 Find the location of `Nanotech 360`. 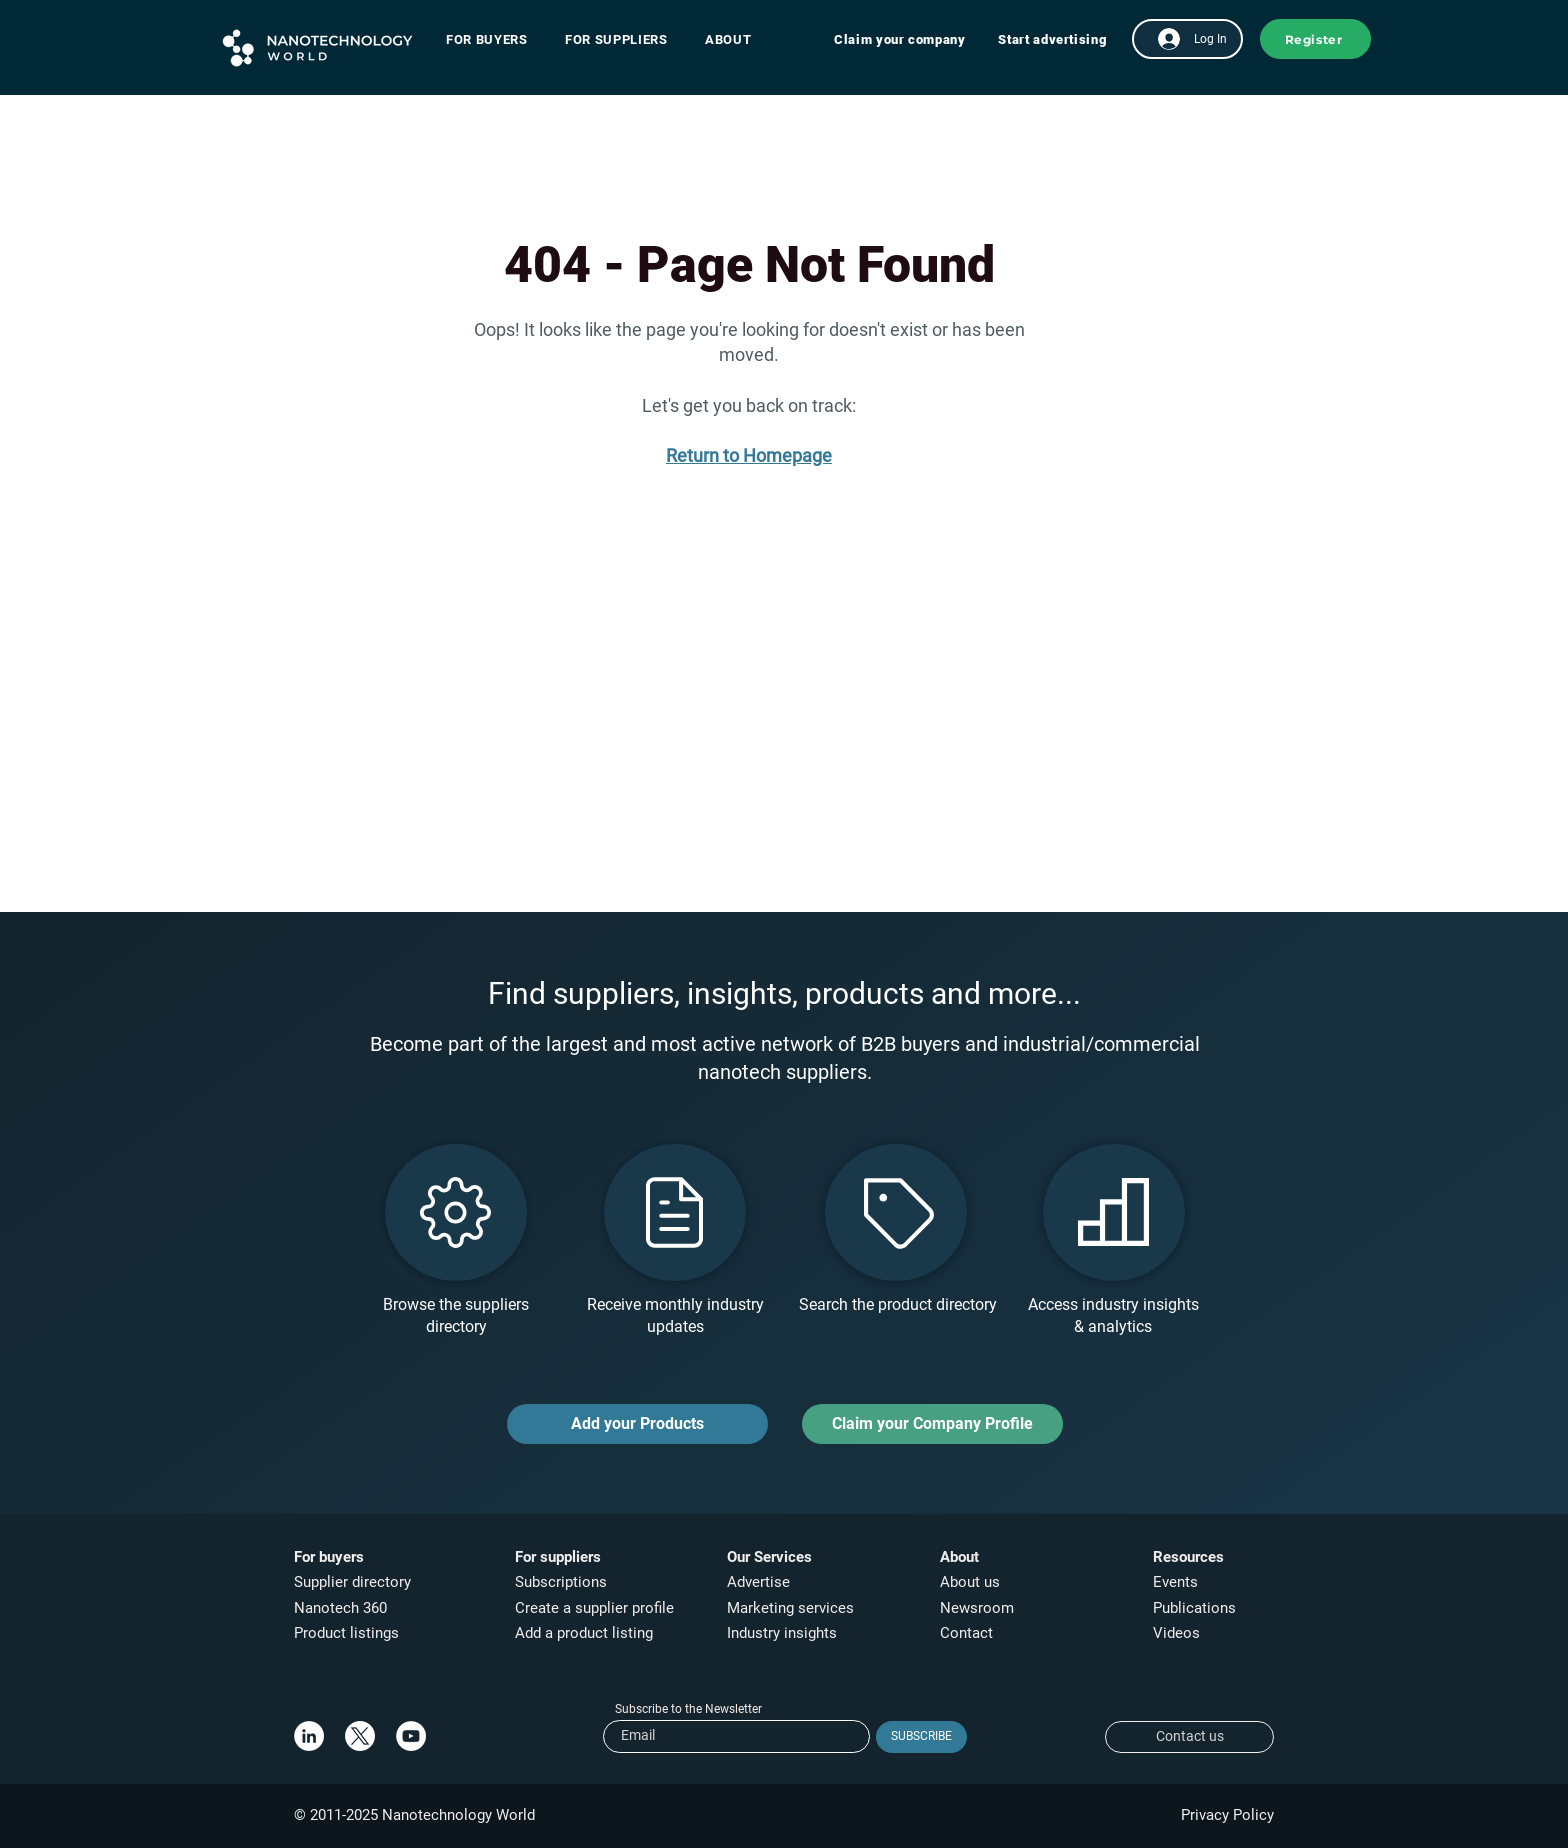

Nanotech 360 is located at coordinates (340, 1608).